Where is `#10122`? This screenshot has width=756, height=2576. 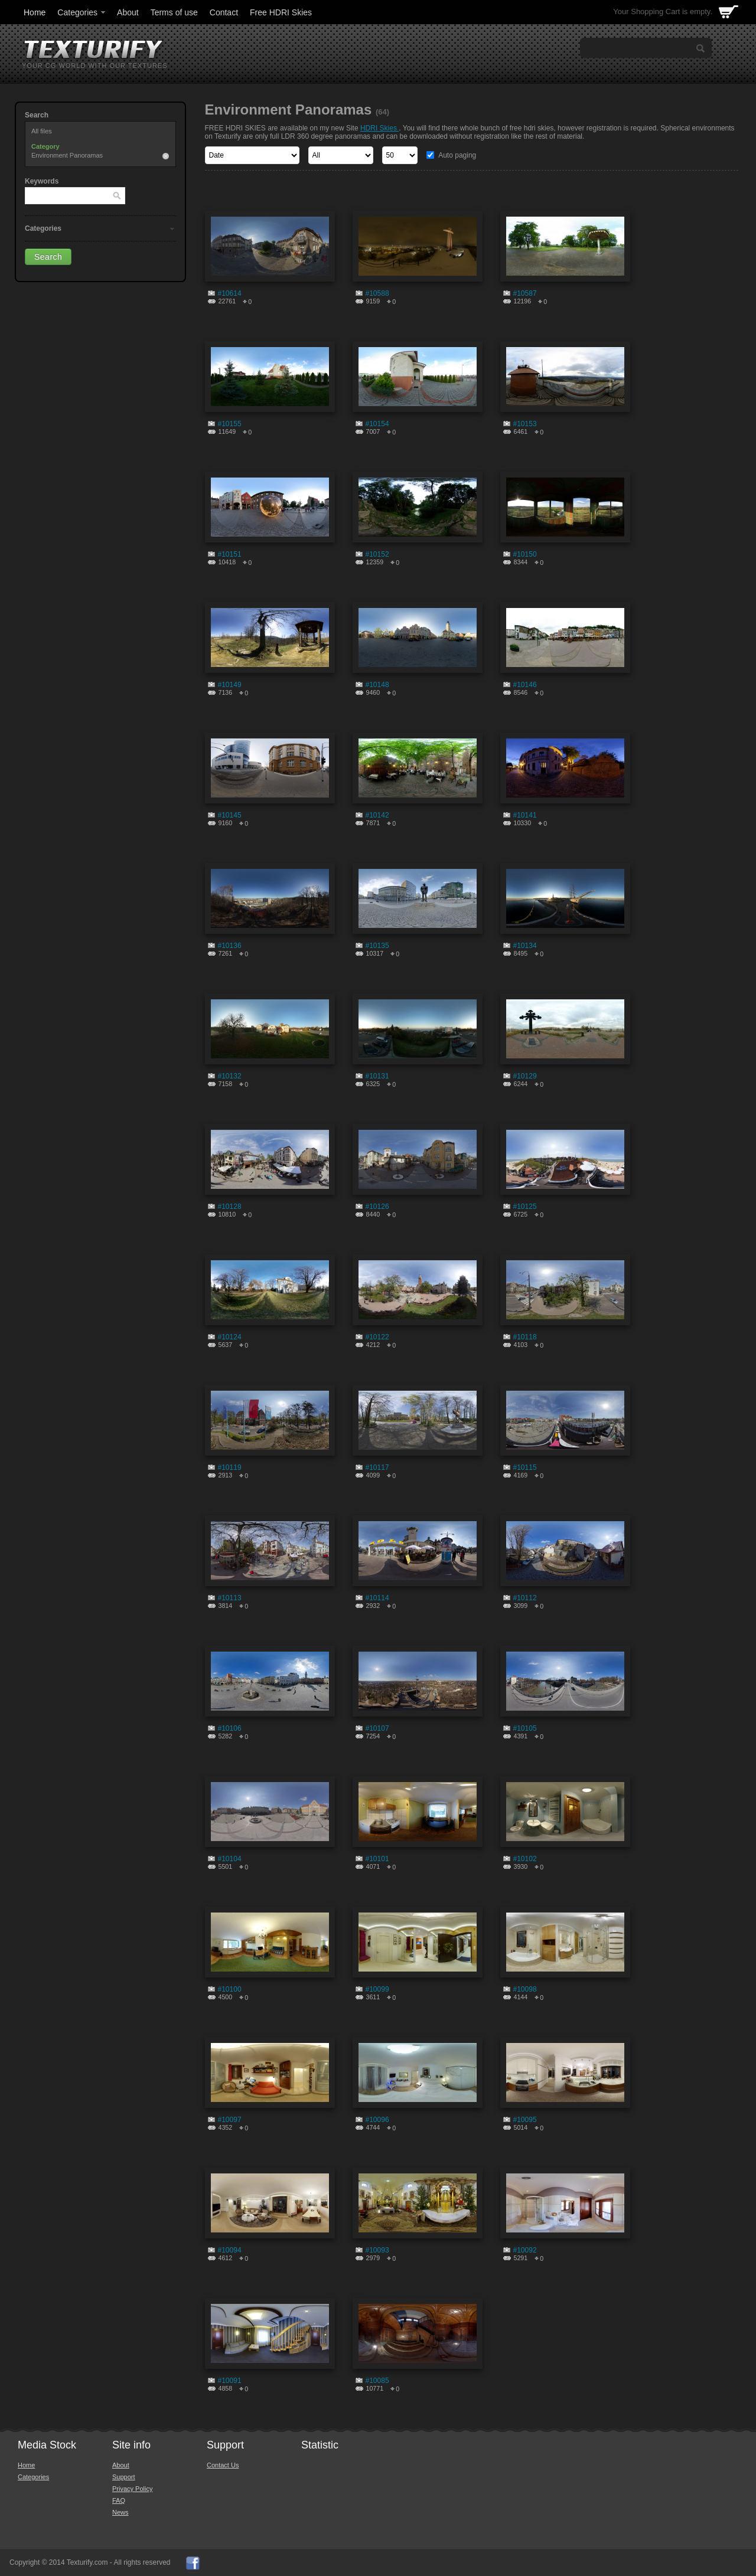
#10122 is located at coordinates (377, 1337).